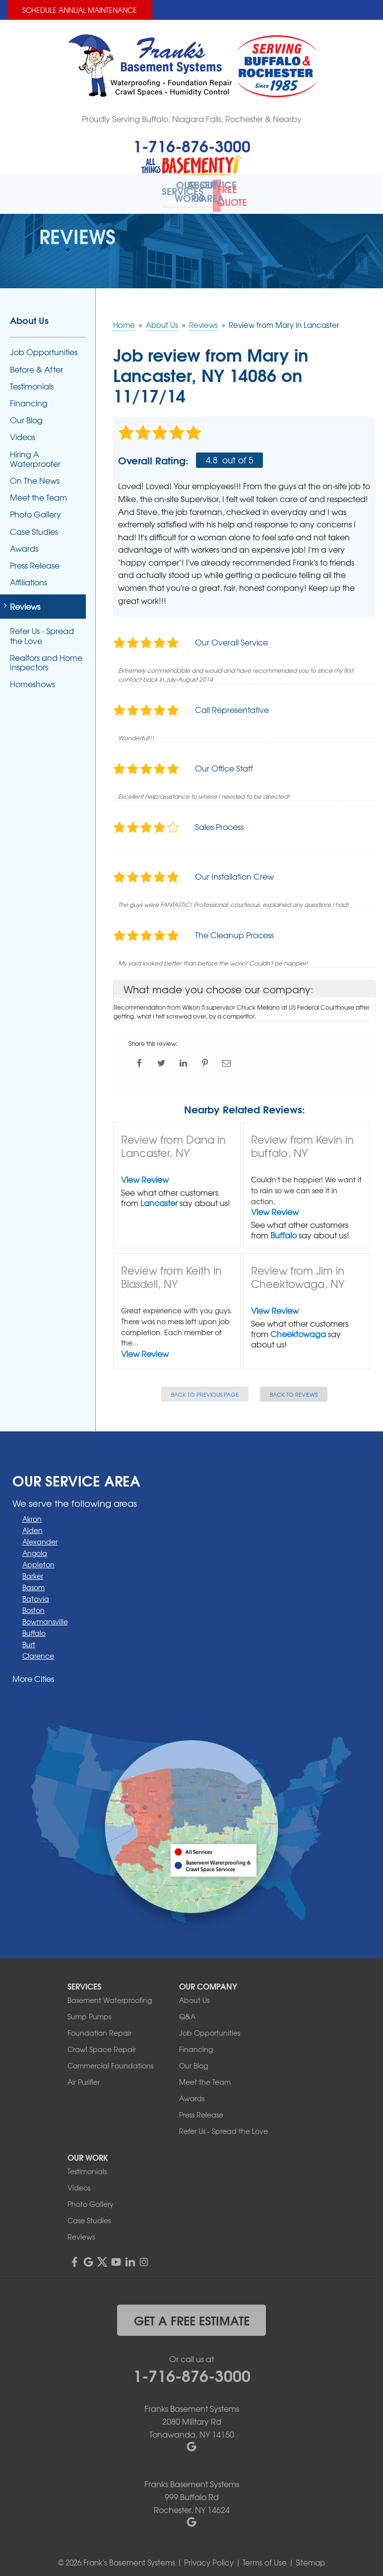 This screenshot has height=2576, width=383. I want to click on More Cities, so click(33, 1672).